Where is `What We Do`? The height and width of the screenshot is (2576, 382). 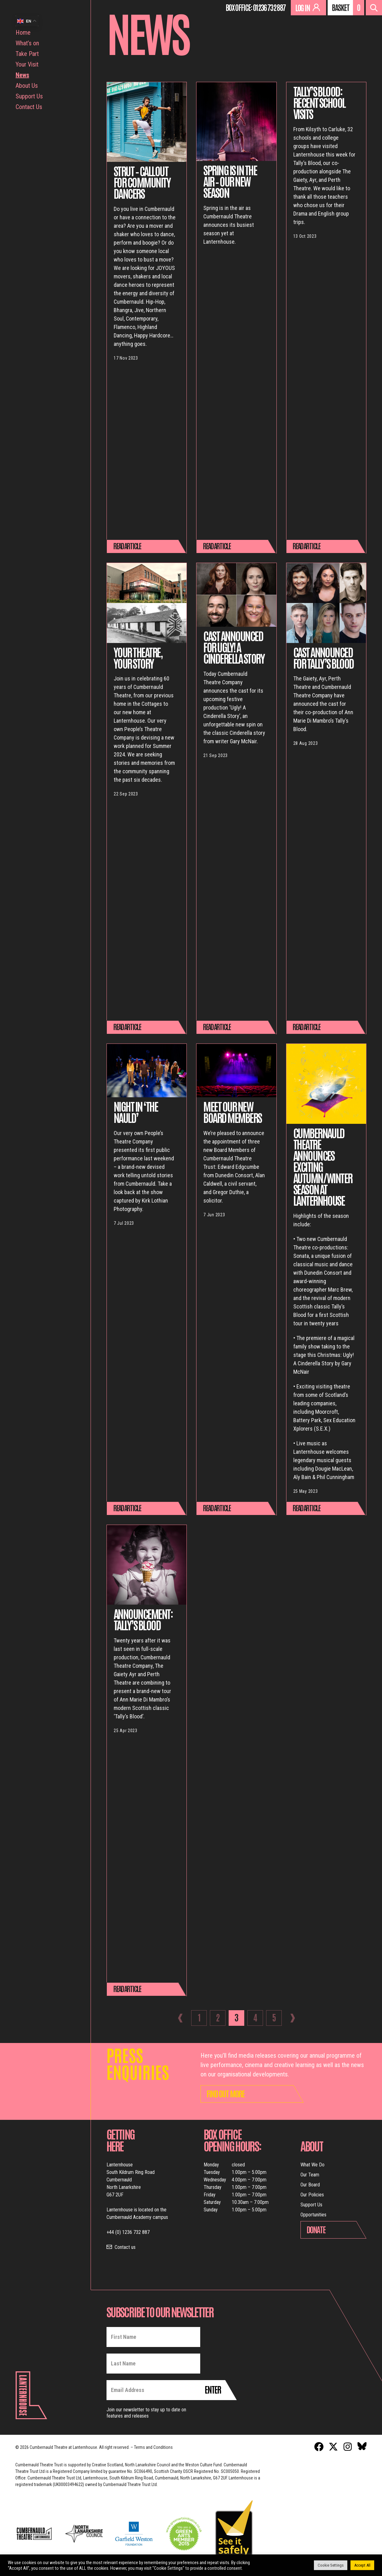
What We Do is located at coordinates (312, 2165).